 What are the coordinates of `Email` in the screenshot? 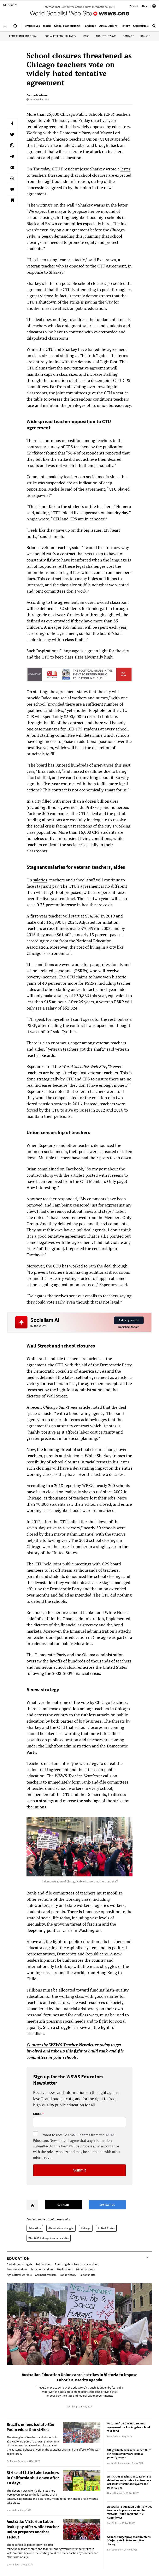 It's located at (37, 2113).